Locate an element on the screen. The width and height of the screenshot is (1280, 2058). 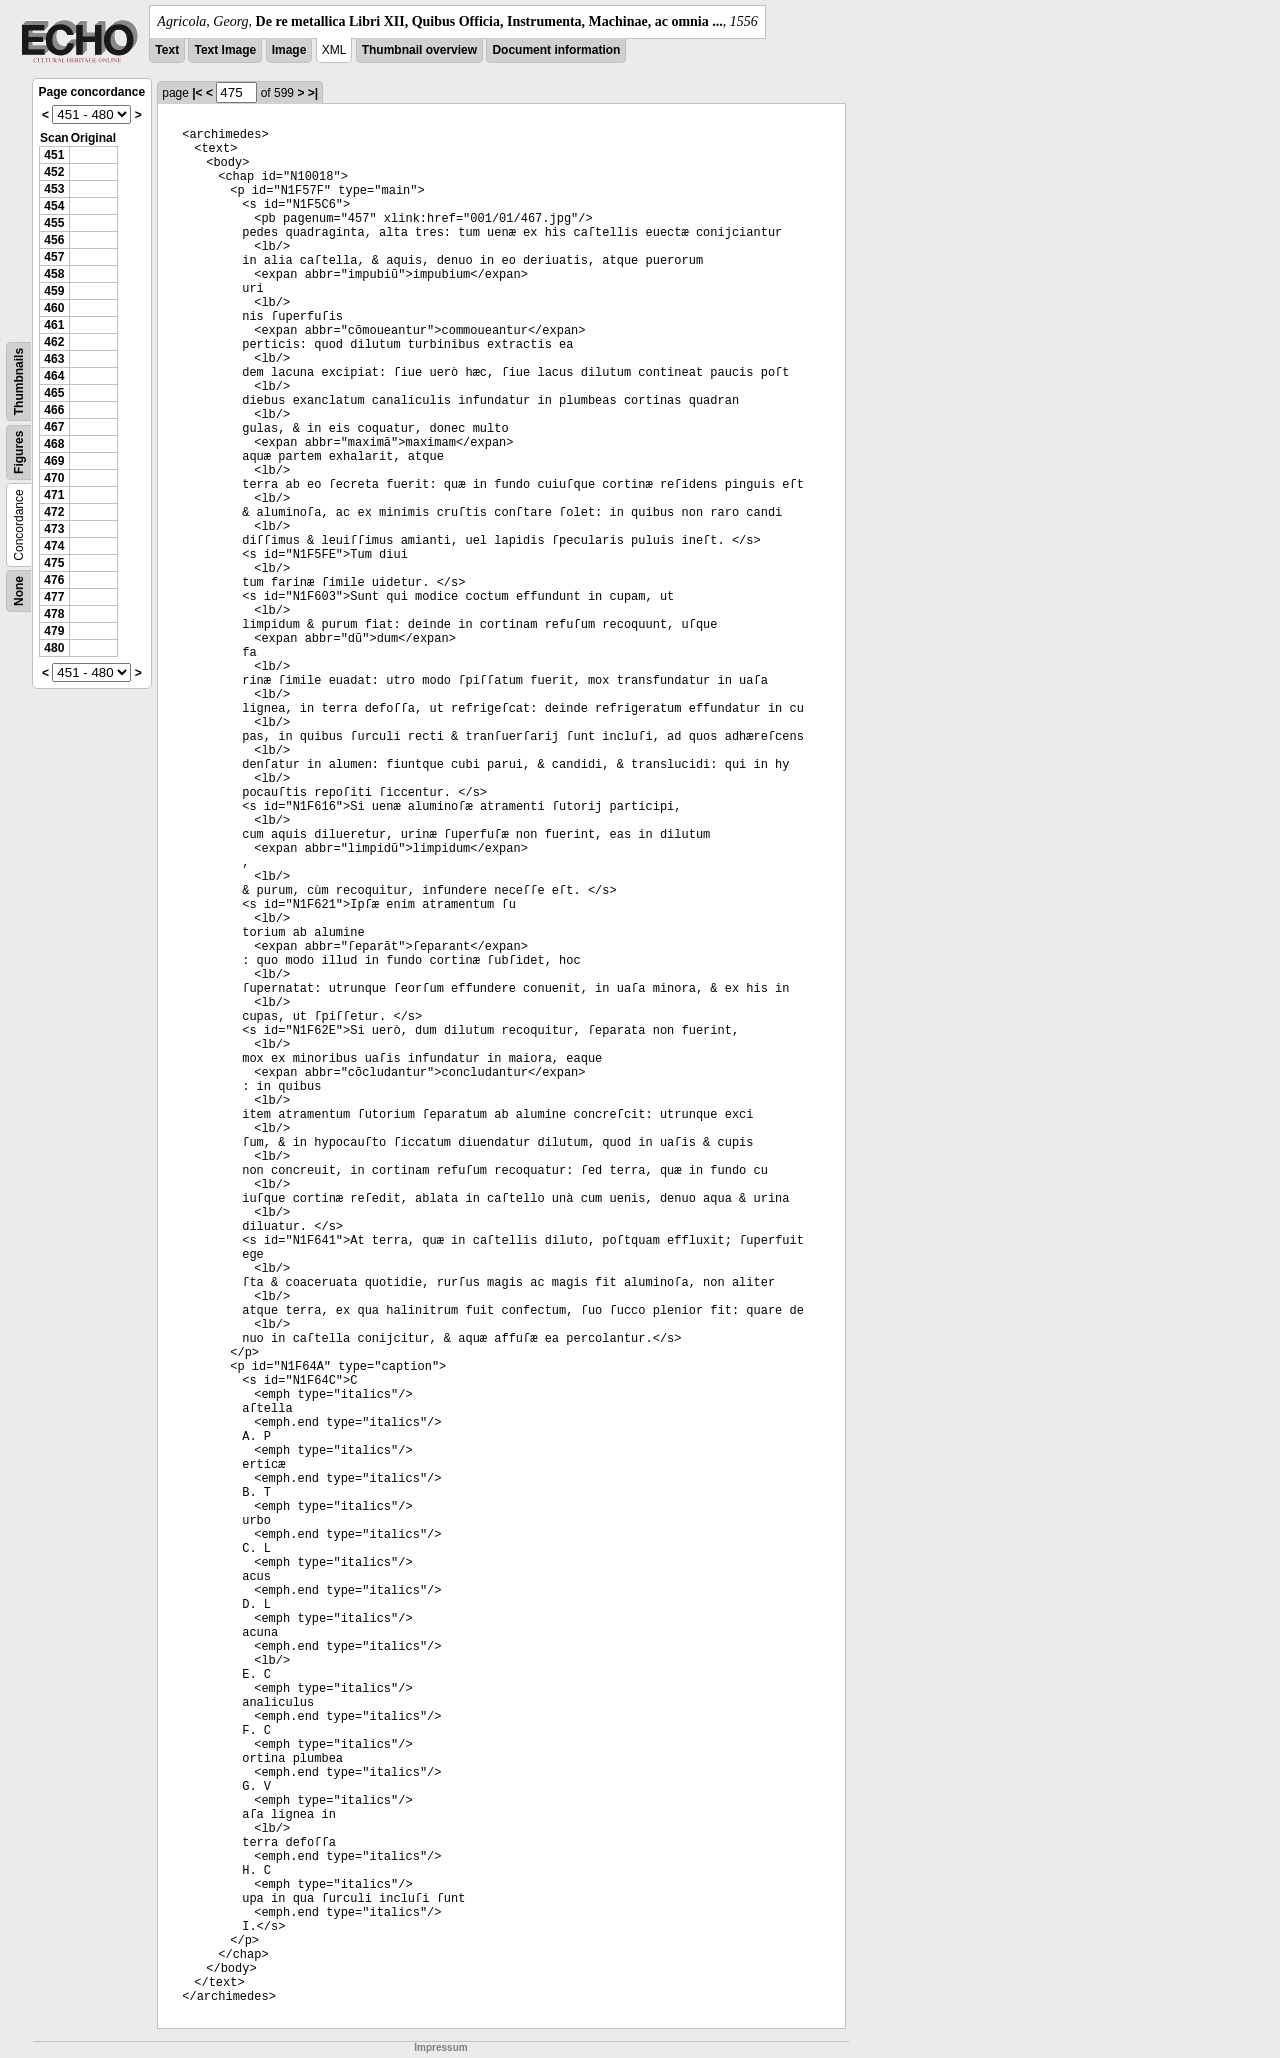
457 is located at coordinates (54, 257).